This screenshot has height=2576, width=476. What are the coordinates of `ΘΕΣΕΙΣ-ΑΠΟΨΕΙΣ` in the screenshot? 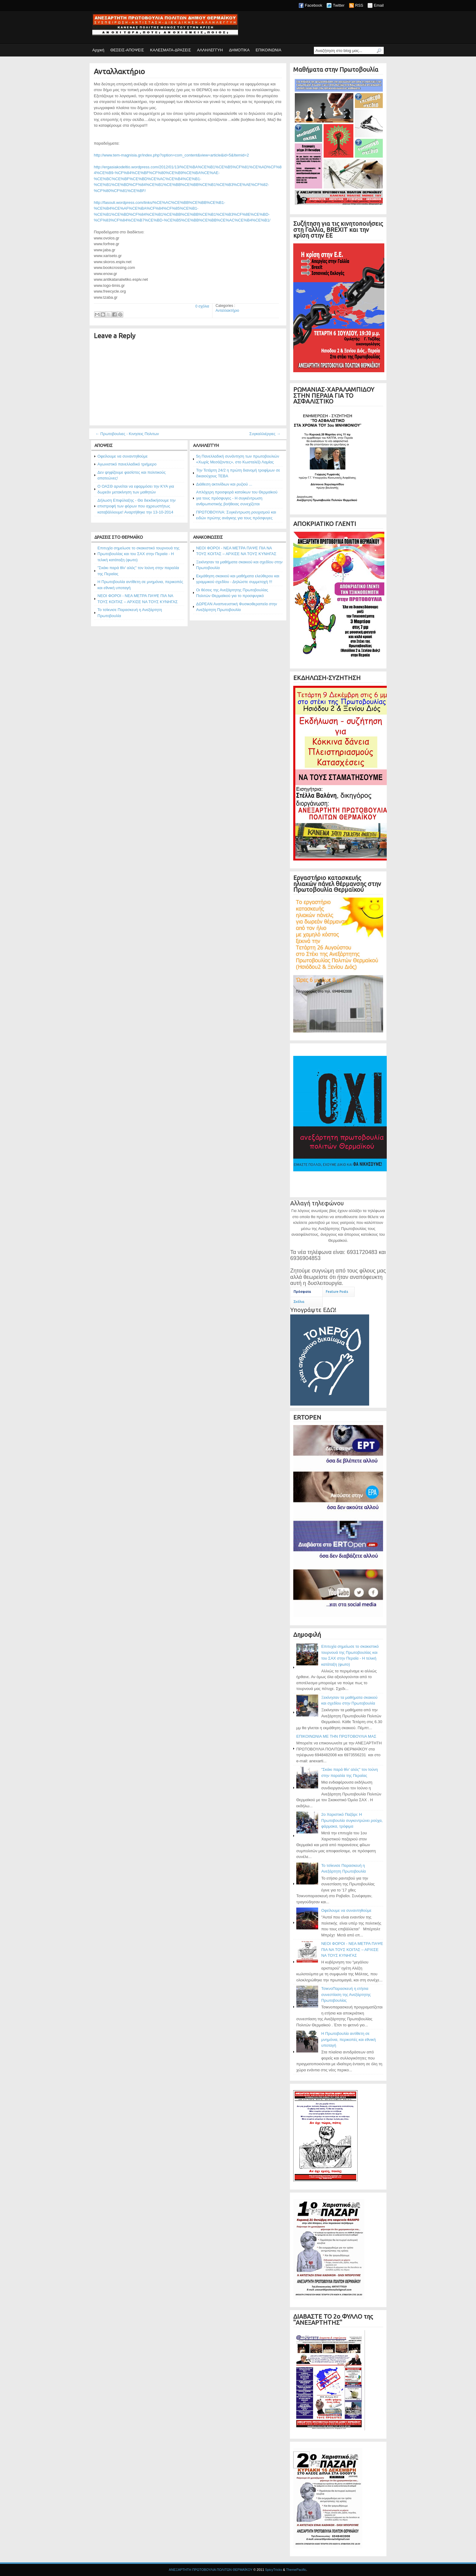 It's located at (127, 50).